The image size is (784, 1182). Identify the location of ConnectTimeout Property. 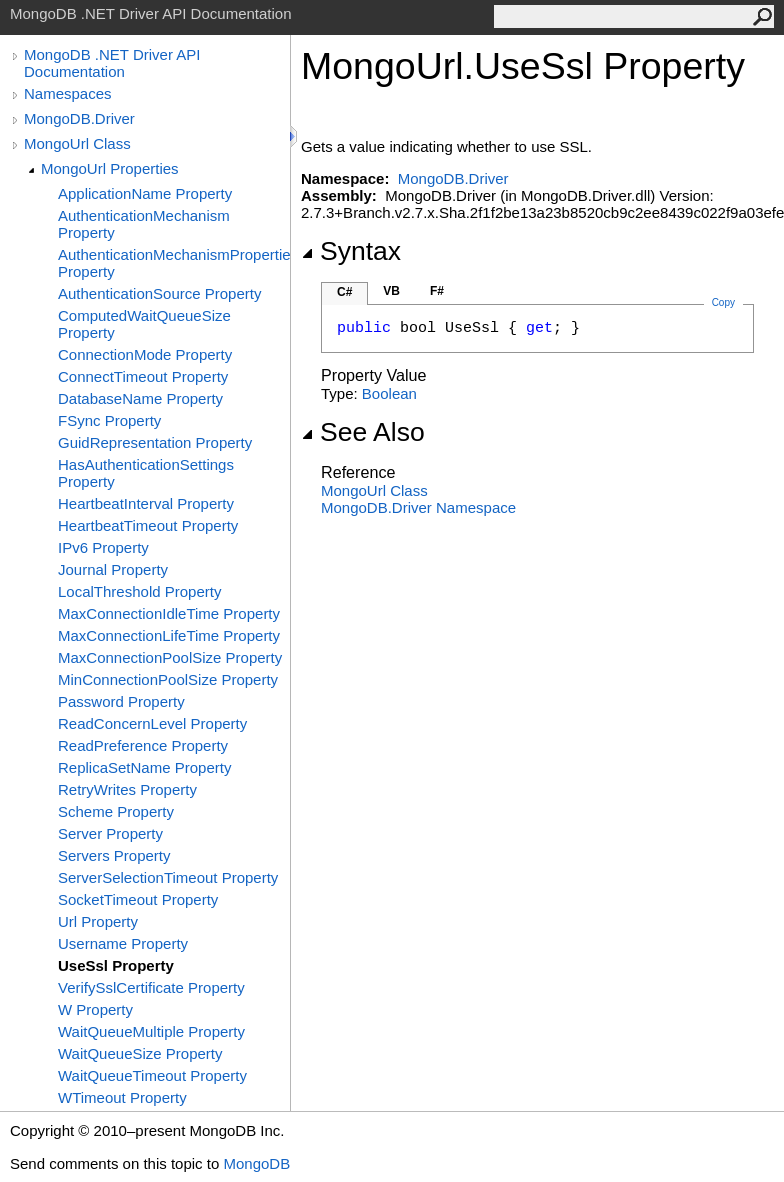
(143, 376).